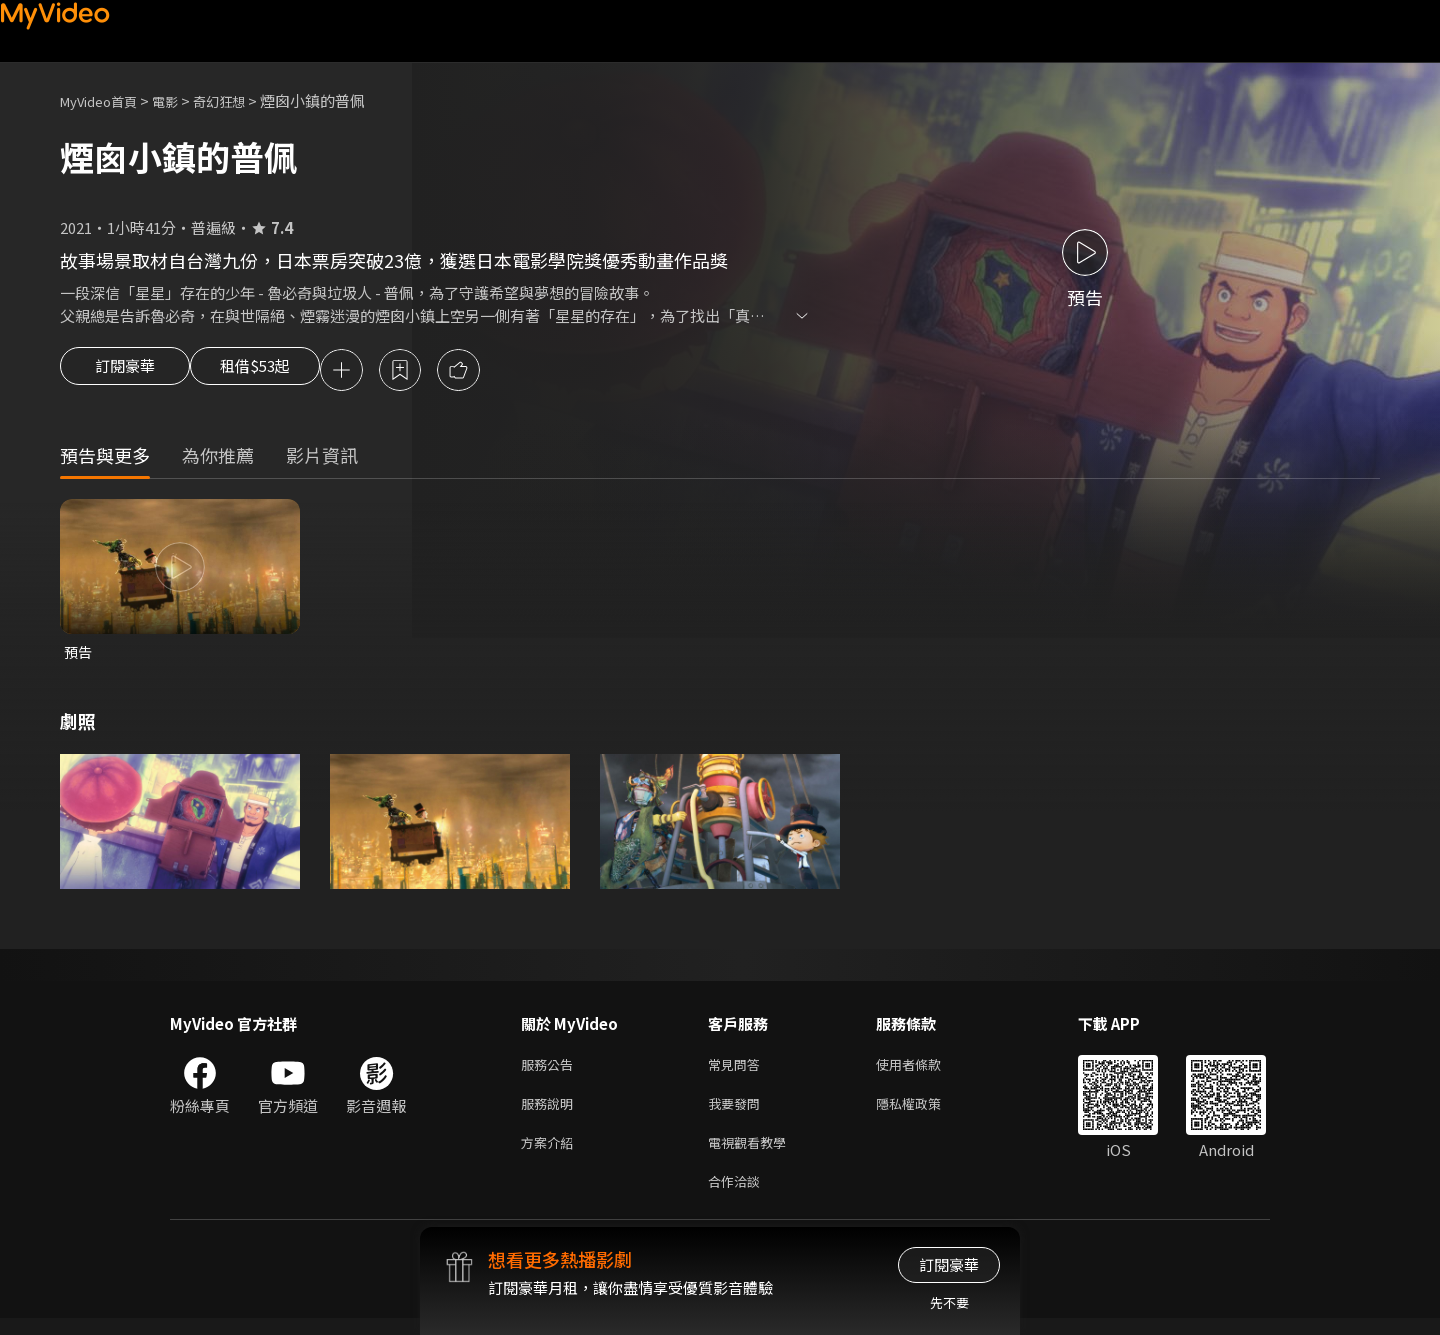  Describe the element at coordinates (273, 372) in the screenshot. I see `租借$53起` at that location.